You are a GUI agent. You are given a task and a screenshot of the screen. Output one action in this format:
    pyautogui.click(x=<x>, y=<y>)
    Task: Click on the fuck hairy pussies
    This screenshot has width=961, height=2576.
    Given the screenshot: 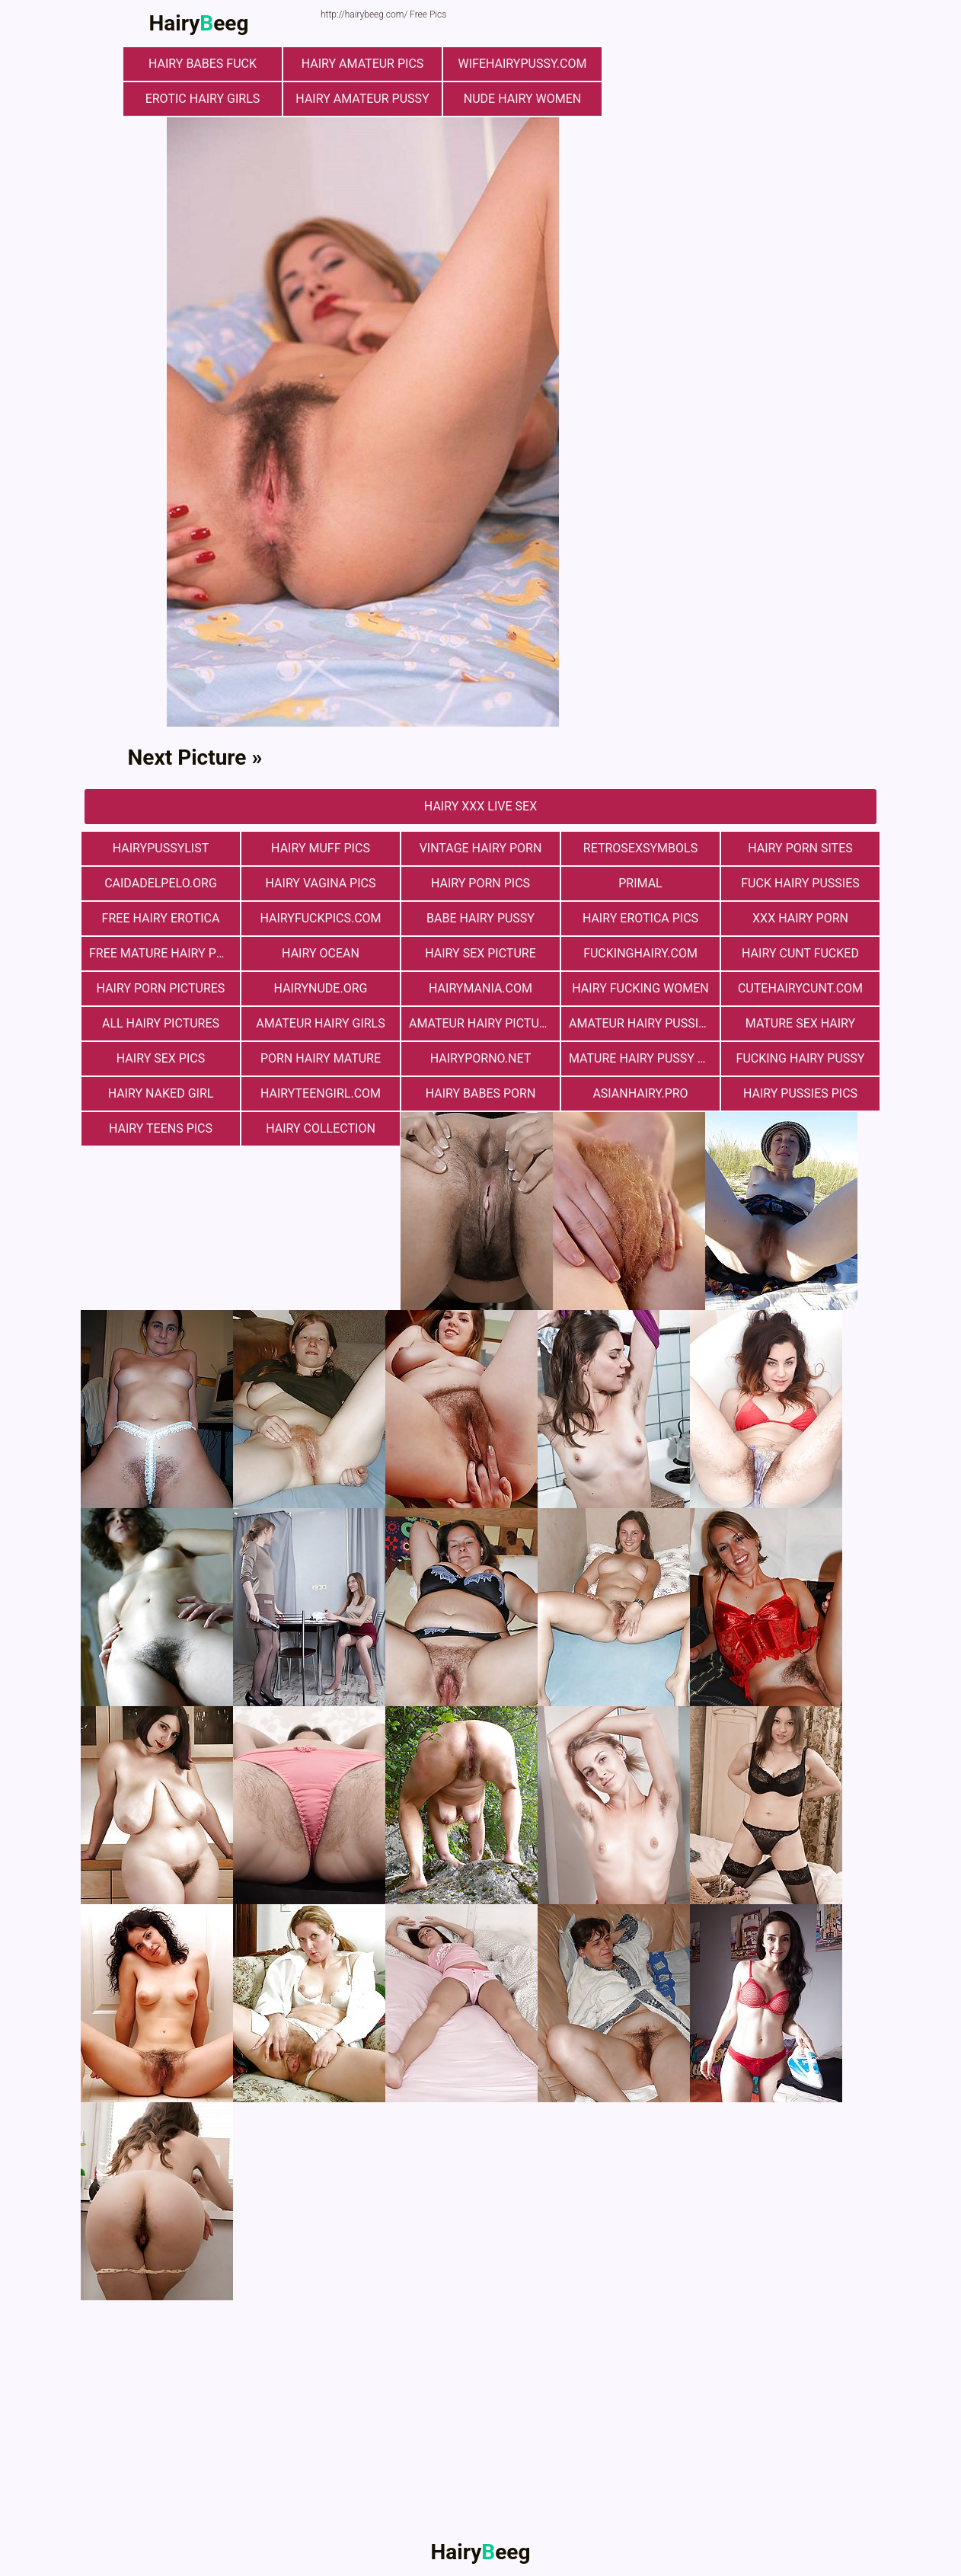 What is the action you would take?
    pyautogui.click(x=800, y=883)
    